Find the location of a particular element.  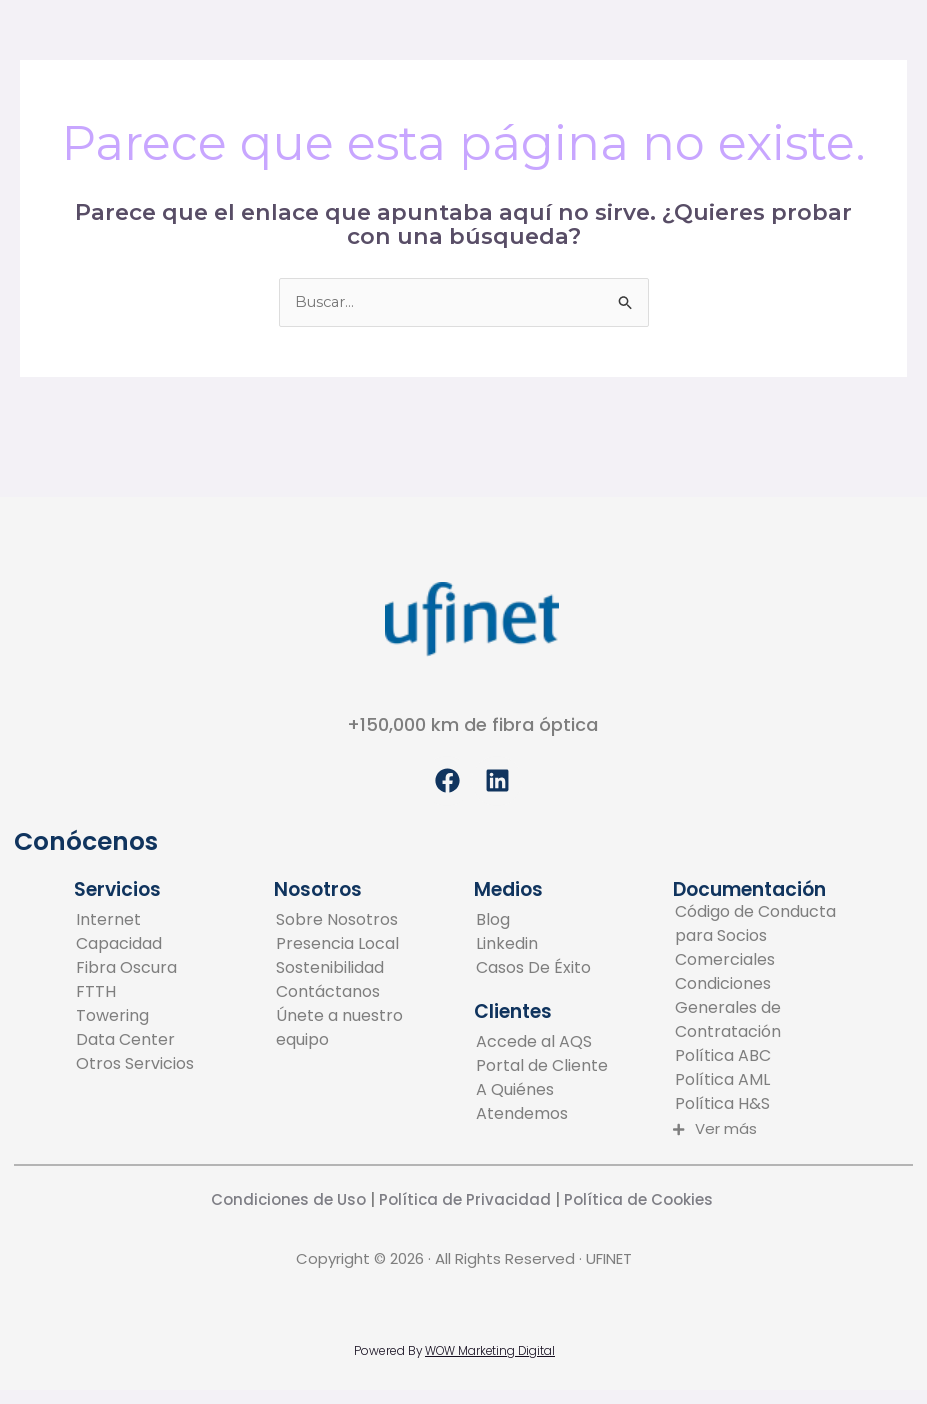

[Linkedin] is located at coordinates (533, 945).